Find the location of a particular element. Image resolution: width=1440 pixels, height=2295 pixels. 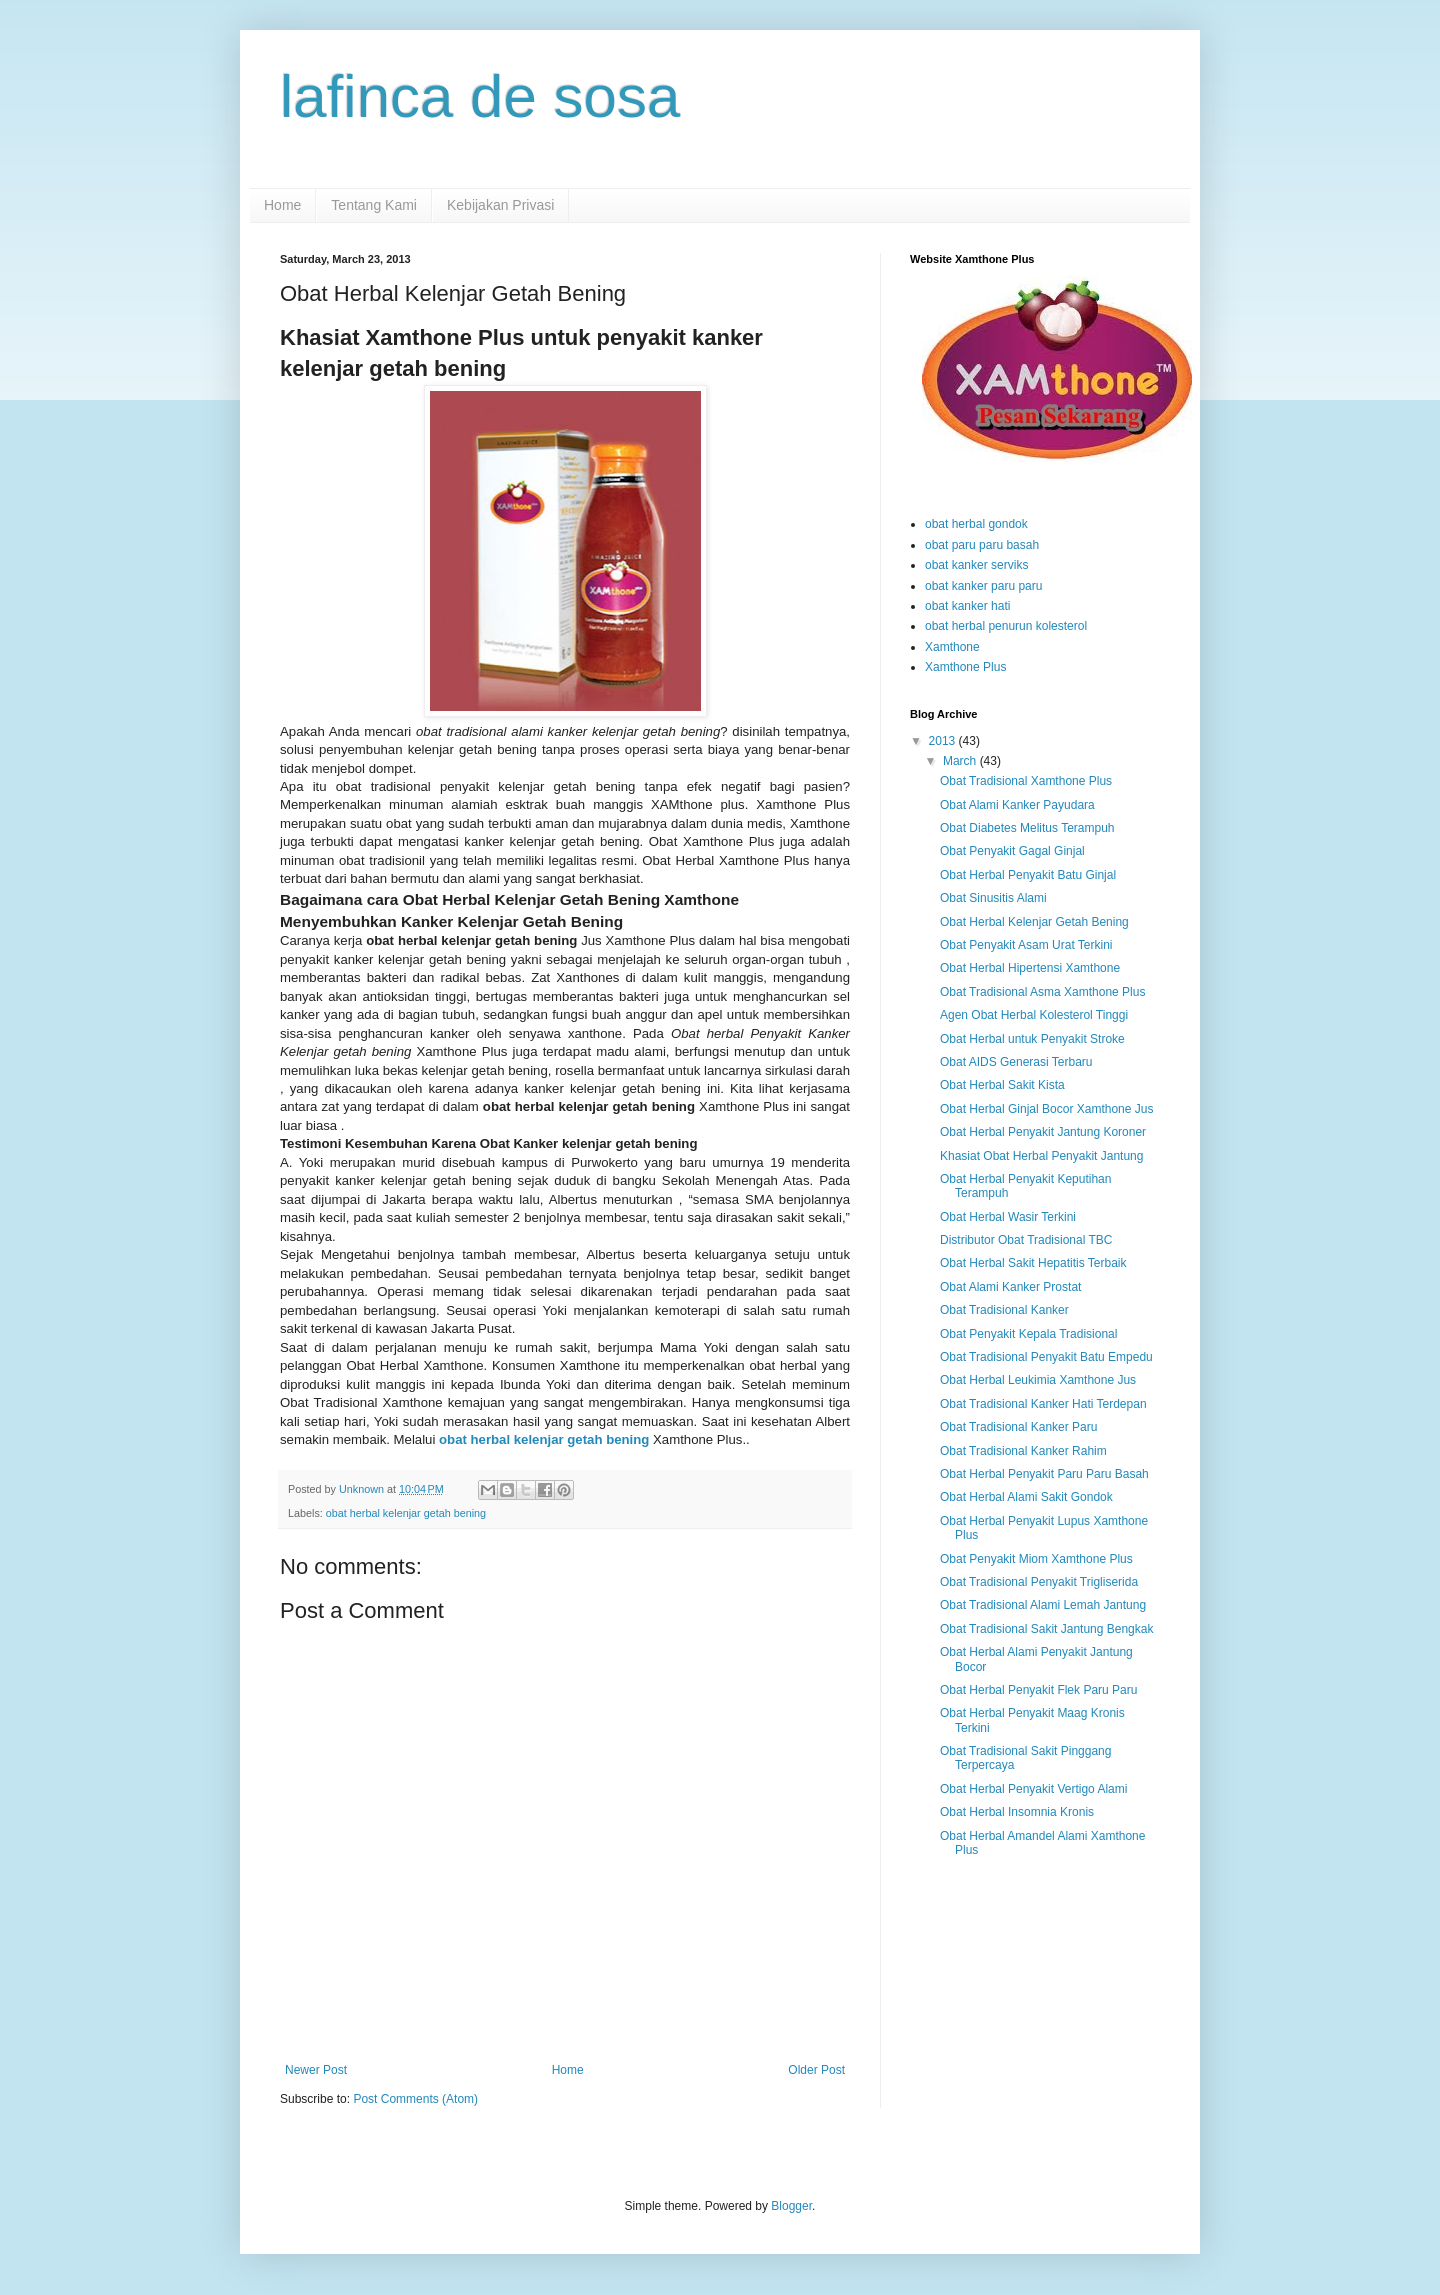

Obat Sinusitis Alami is located at coordinates (993, 898).